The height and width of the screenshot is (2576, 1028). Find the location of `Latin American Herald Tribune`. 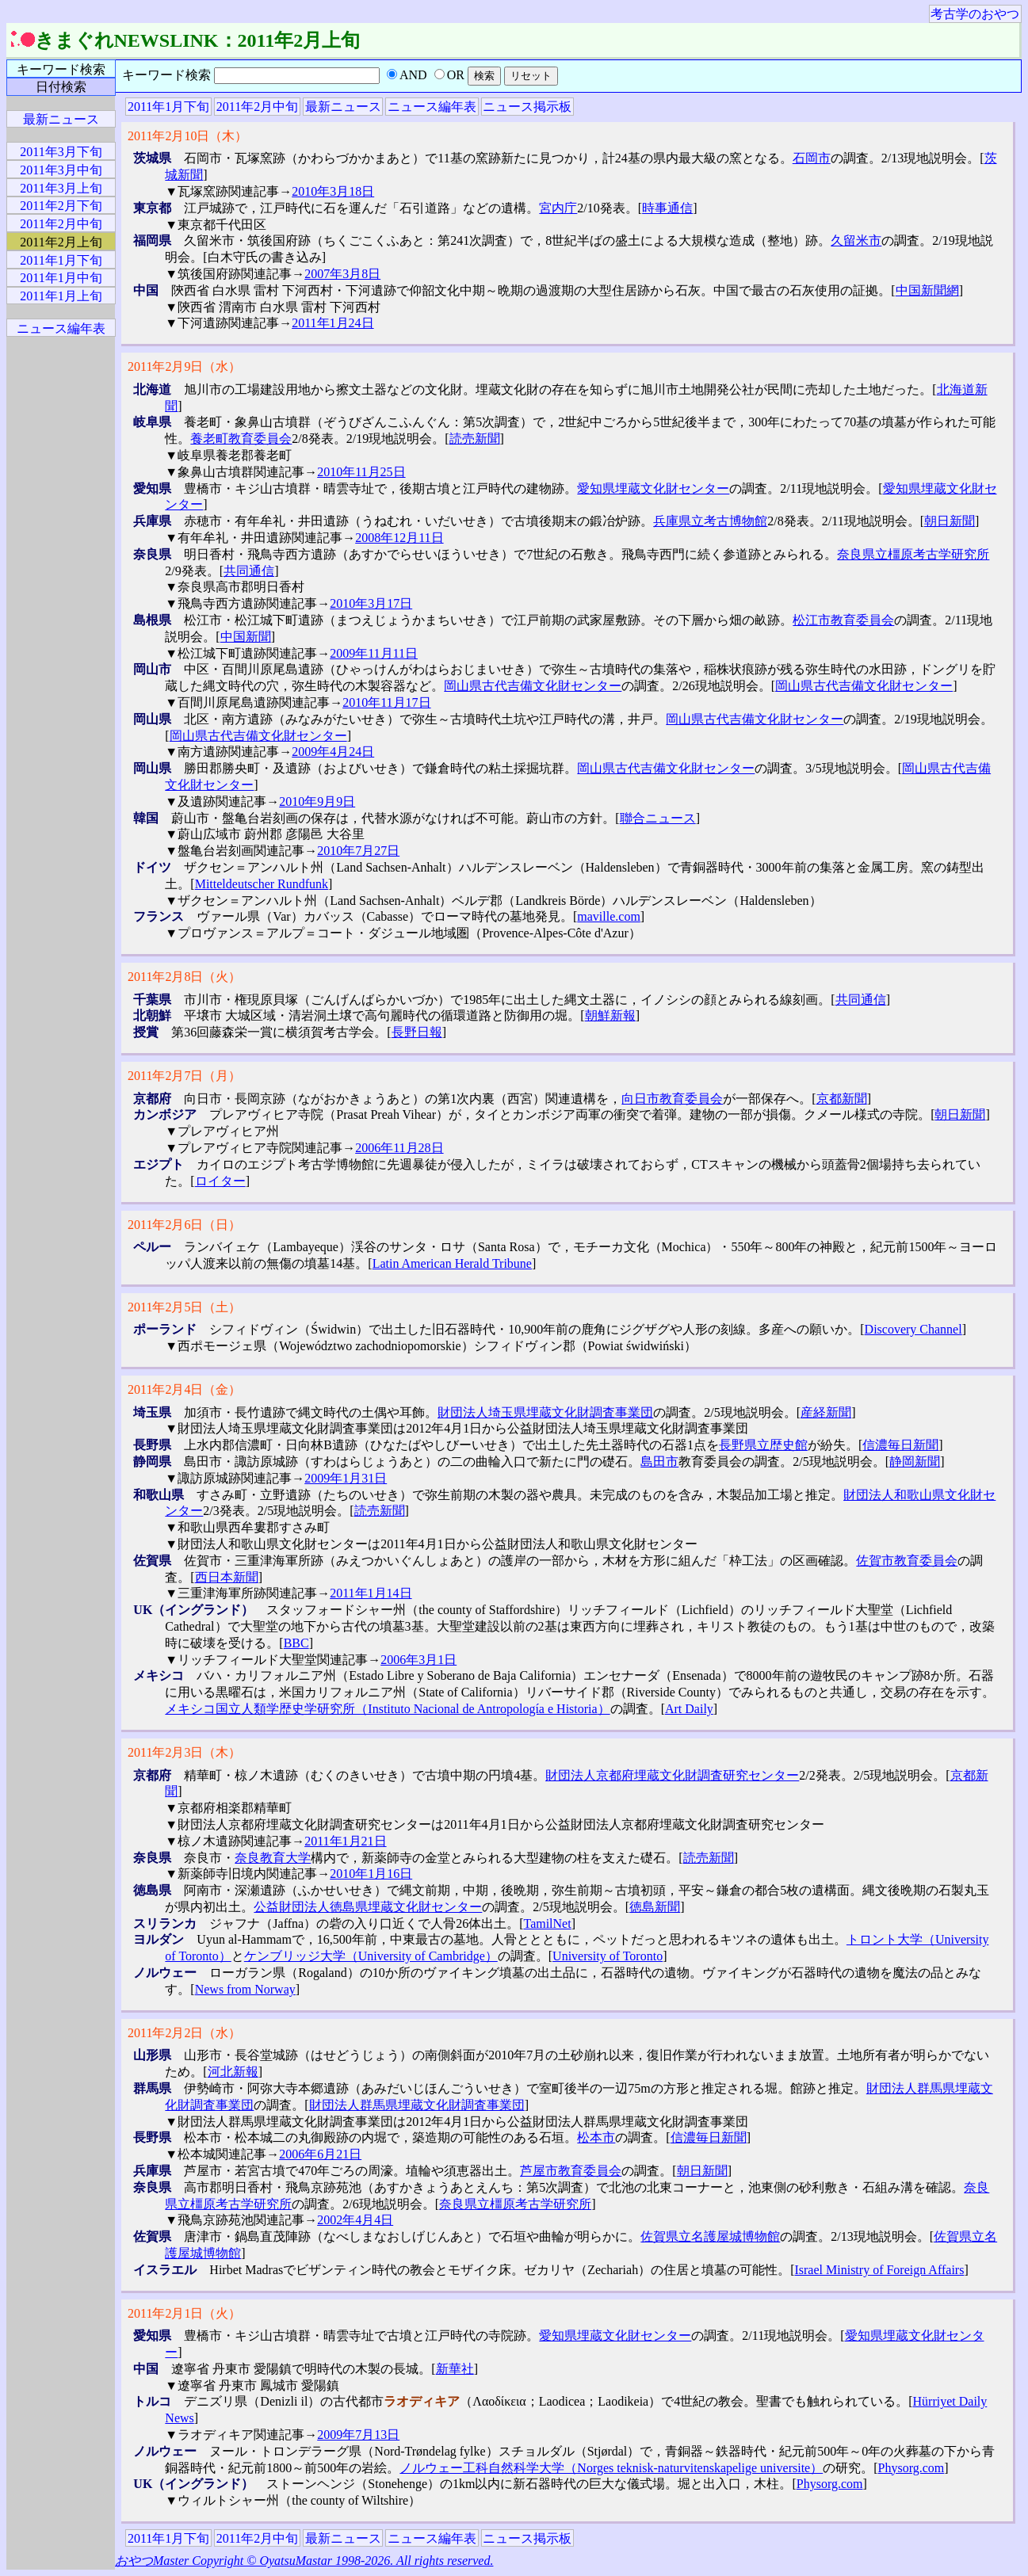

Latin American Herald Tribune is located at coordinates (452, 1263).